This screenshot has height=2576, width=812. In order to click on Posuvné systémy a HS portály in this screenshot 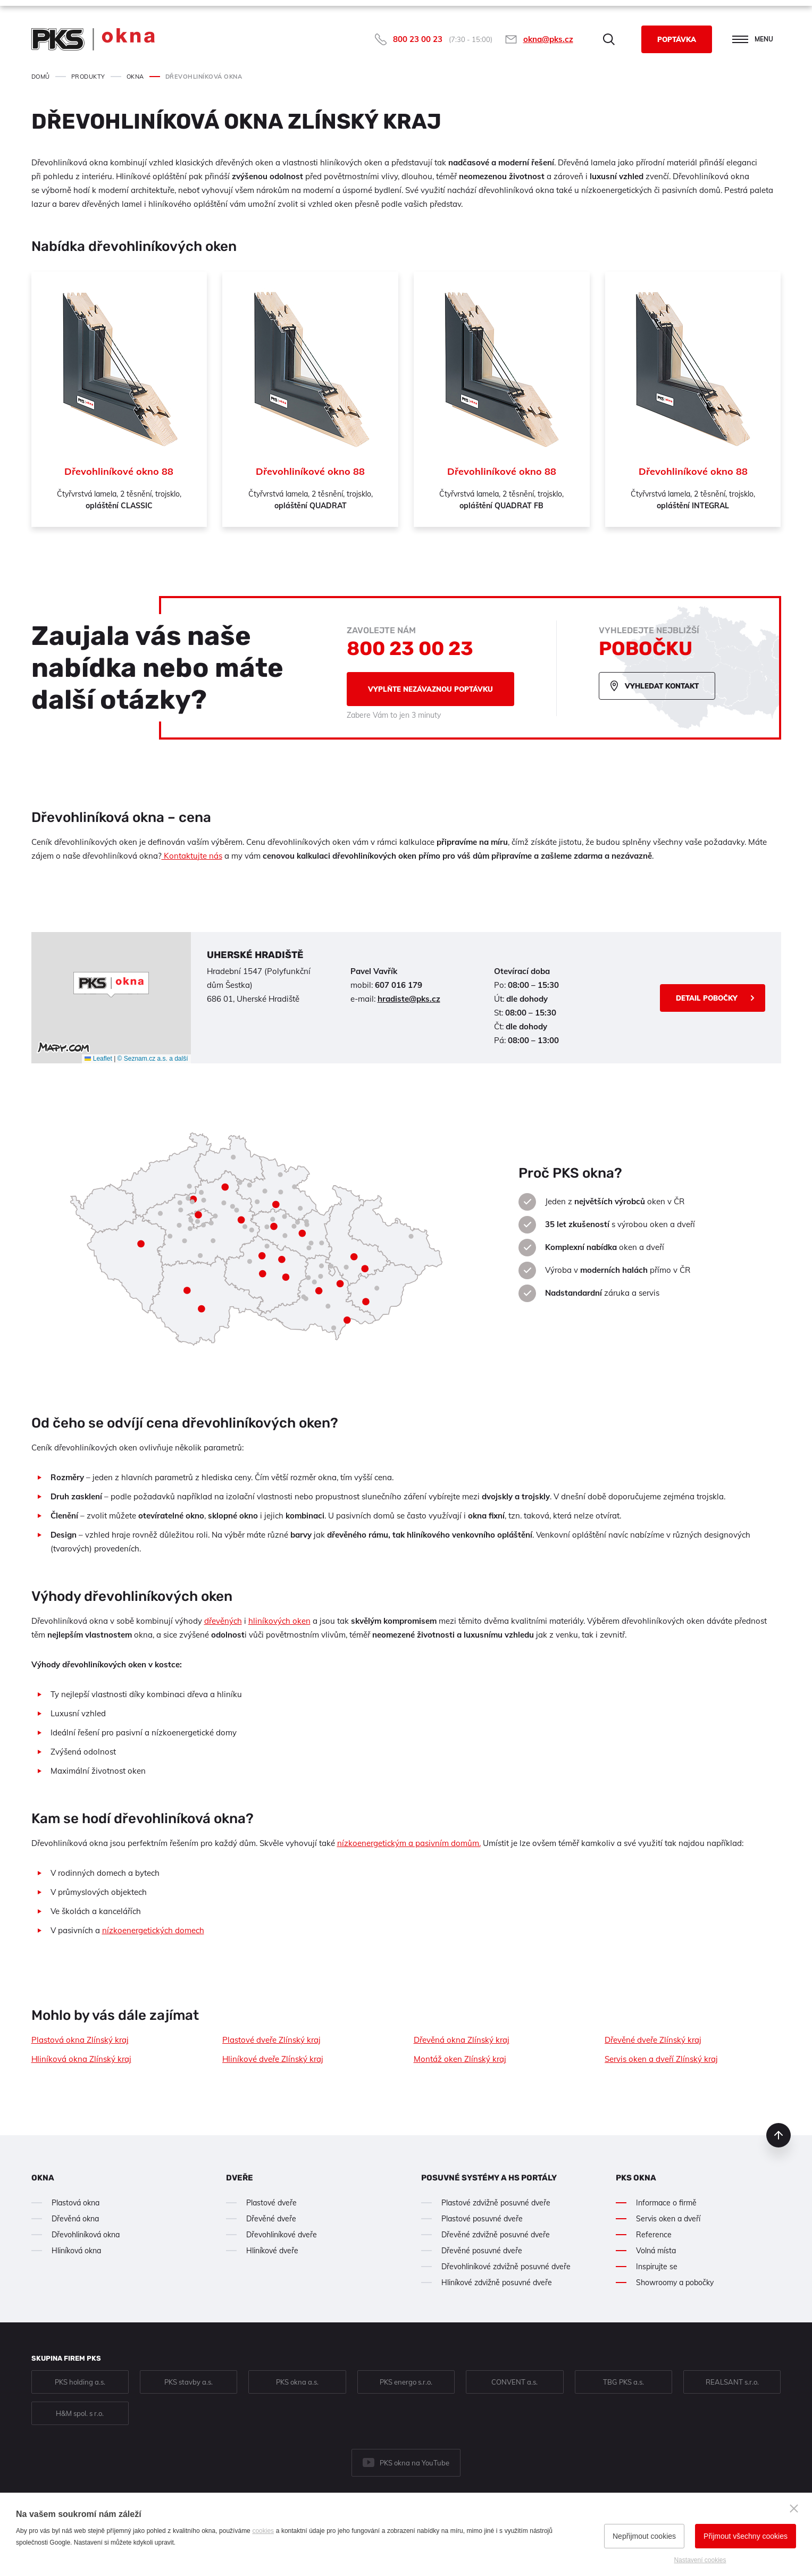, I will do `click(489, 2178)`.